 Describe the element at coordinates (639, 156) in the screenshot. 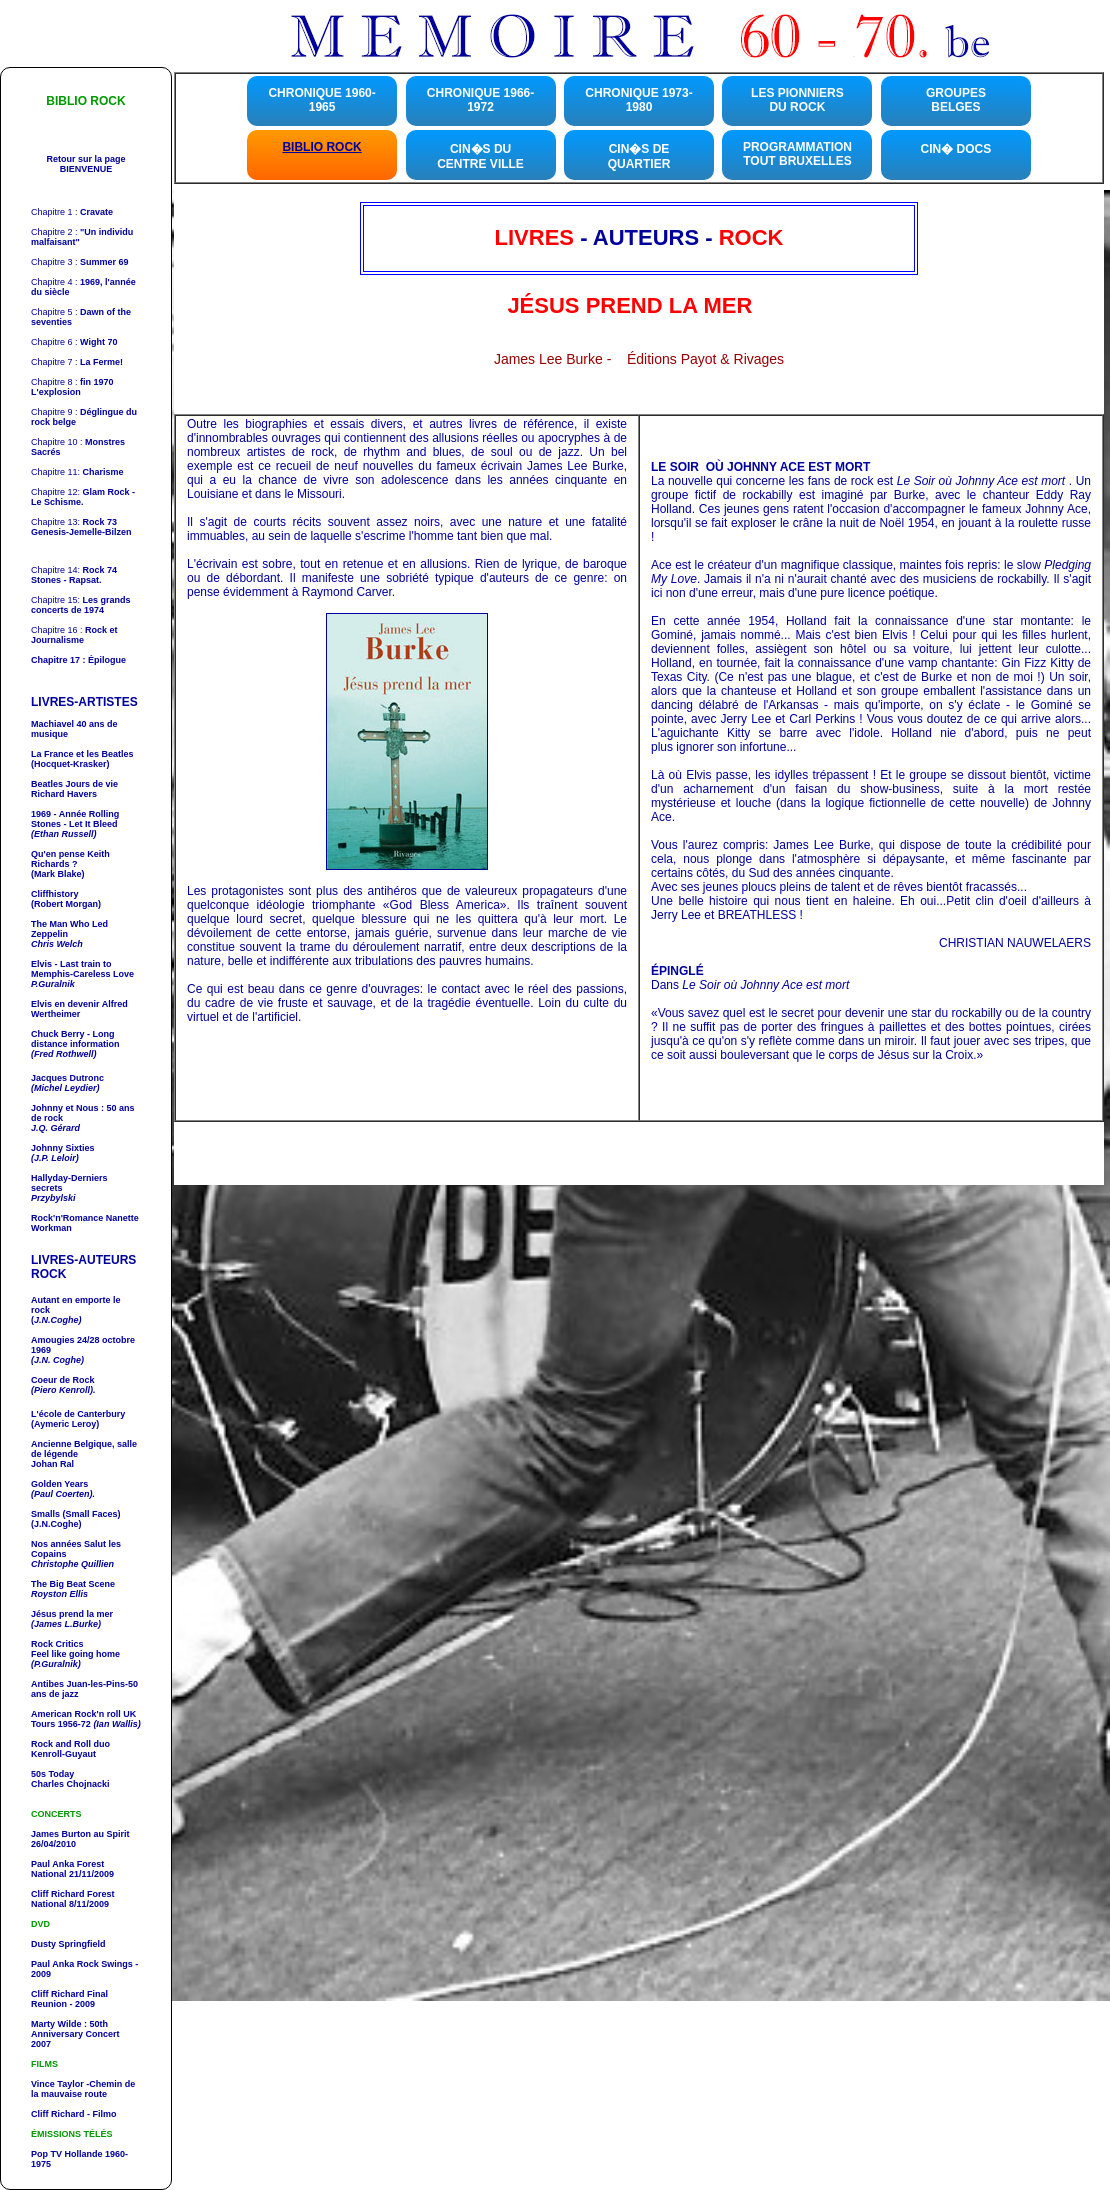

I see `CIN�S DE QUARTIER` at that location.